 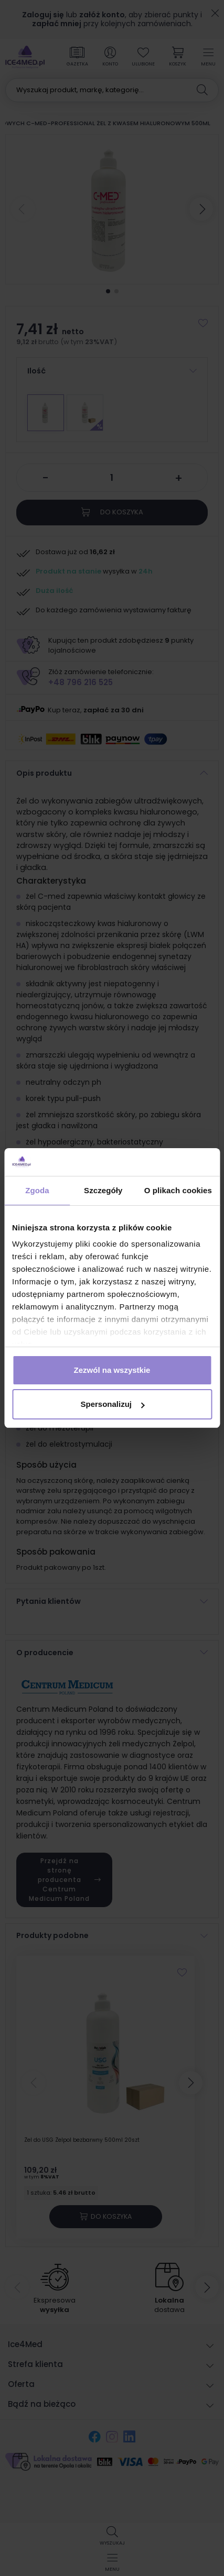 What do you see at coordinates (178, 1190) in the screenshot?
I see `O plikach cookies [tab]` at bounding box center [178, 1190].